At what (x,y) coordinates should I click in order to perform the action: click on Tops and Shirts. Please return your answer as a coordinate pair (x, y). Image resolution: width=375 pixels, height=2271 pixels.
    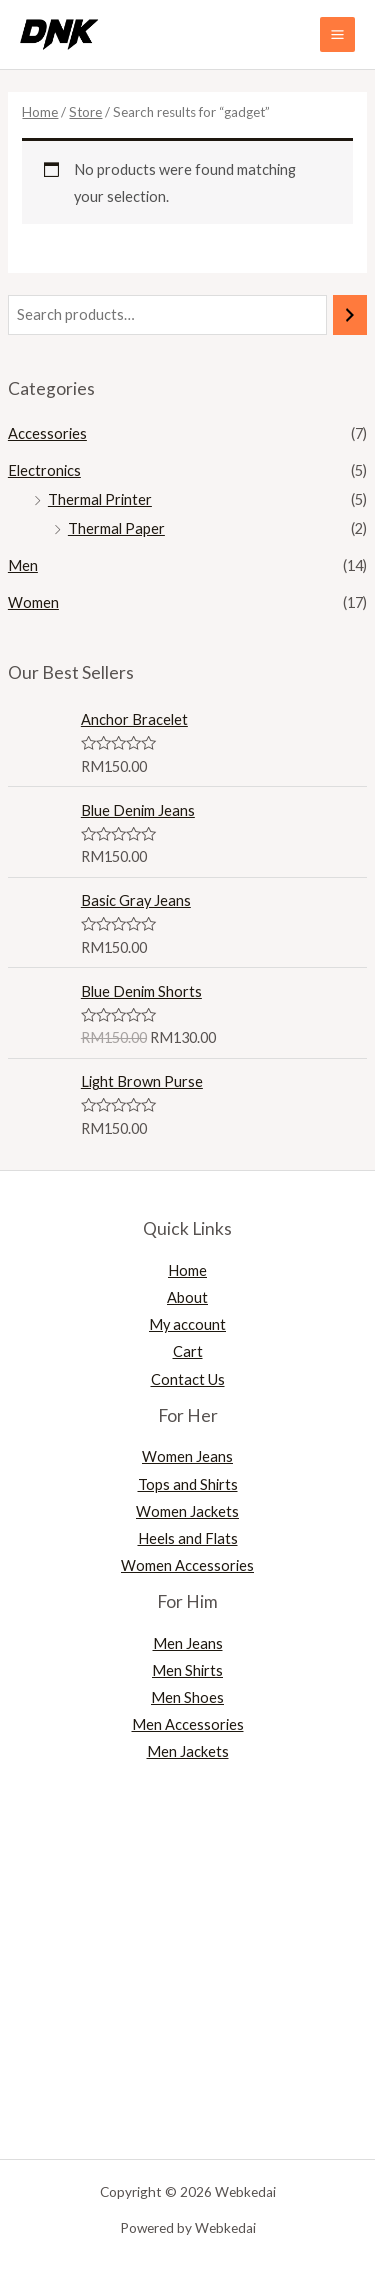
    Looking at the image, I should click on (188, 1484).